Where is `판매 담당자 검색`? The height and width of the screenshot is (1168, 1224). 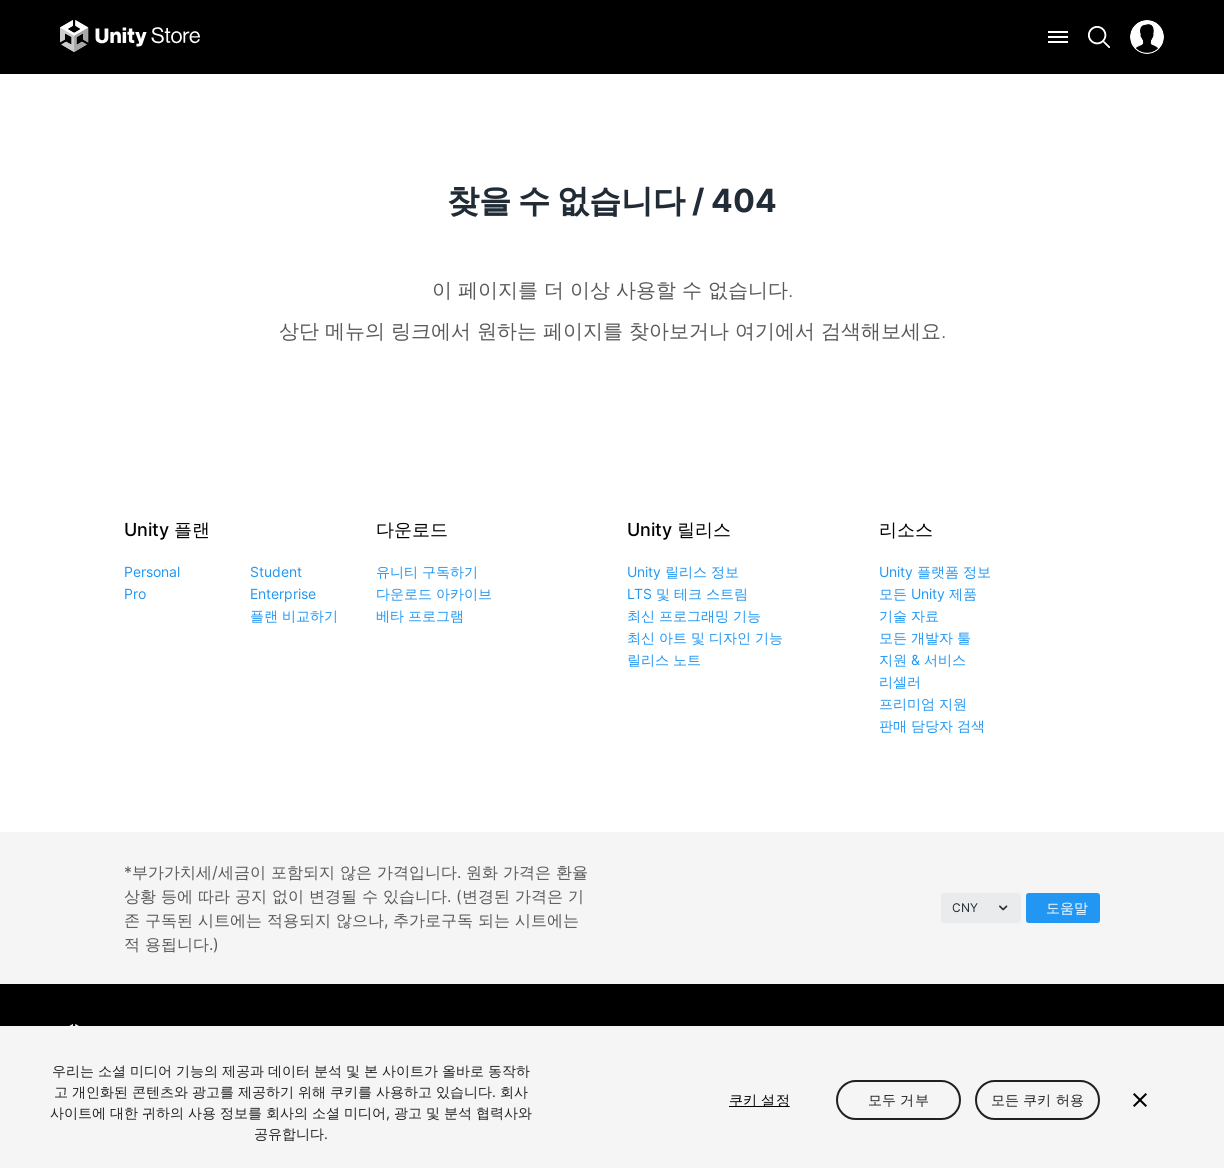 판매 담당자 검색 is located at coordinates (932, 725).